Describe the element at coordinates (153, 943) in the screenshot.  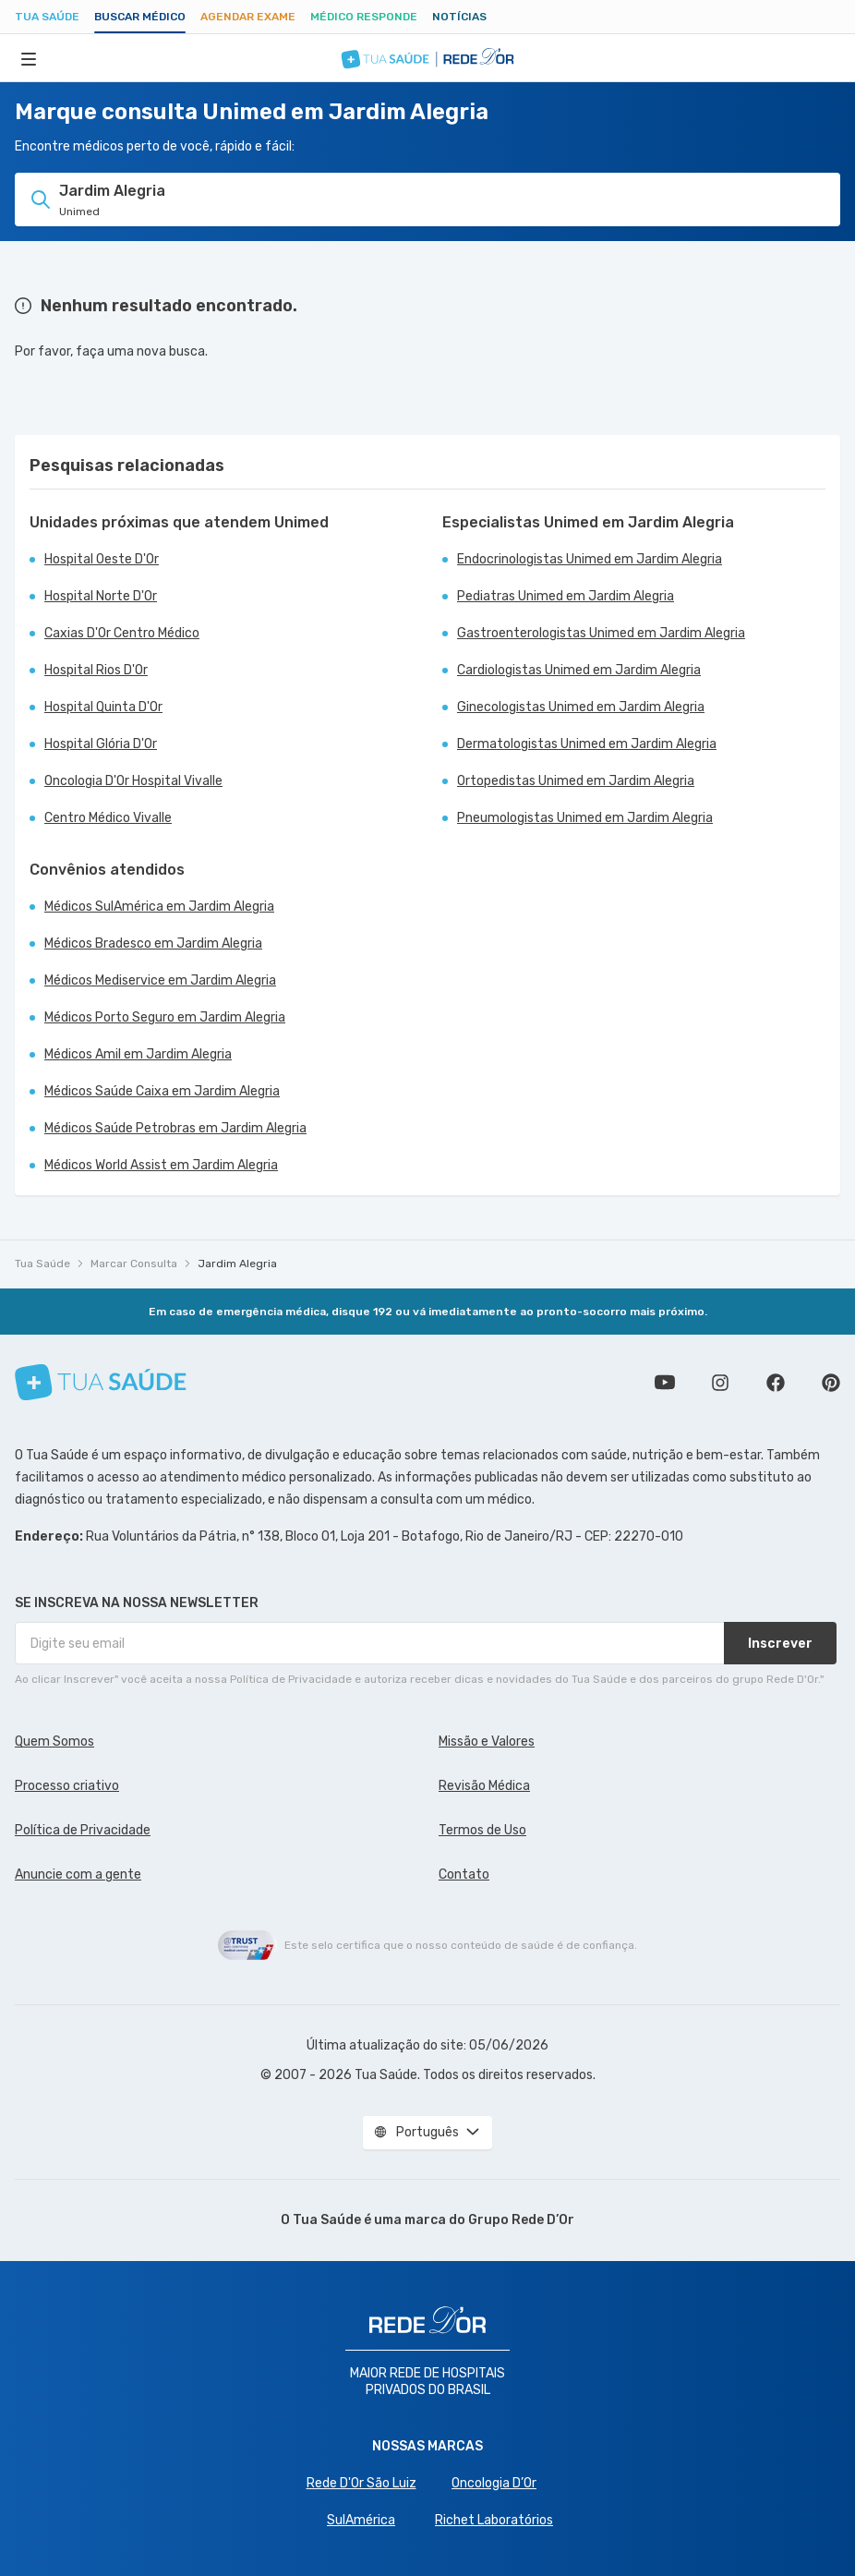
I see `Médicos Bradesco em Jardim Alegria` at that location.